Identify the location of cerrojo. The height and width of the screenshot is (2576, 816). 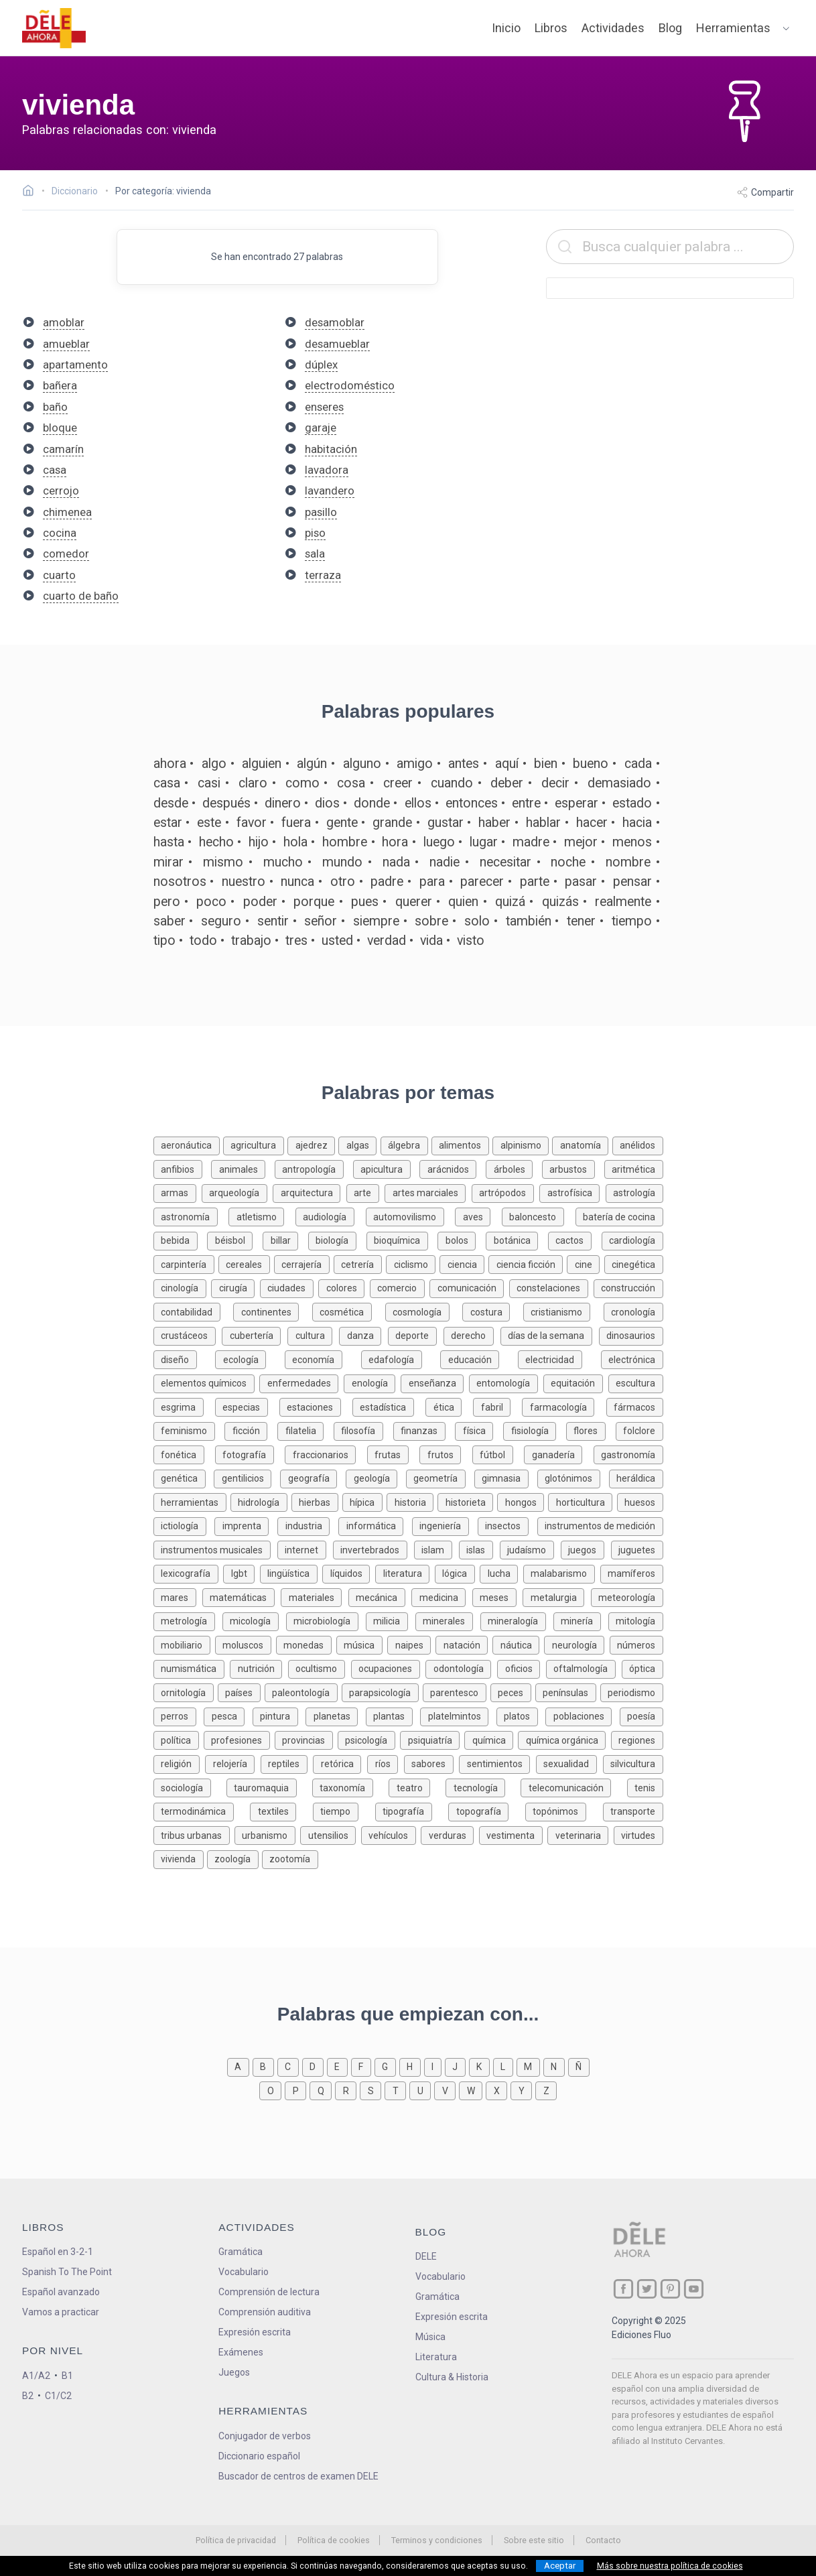
(61, 490).